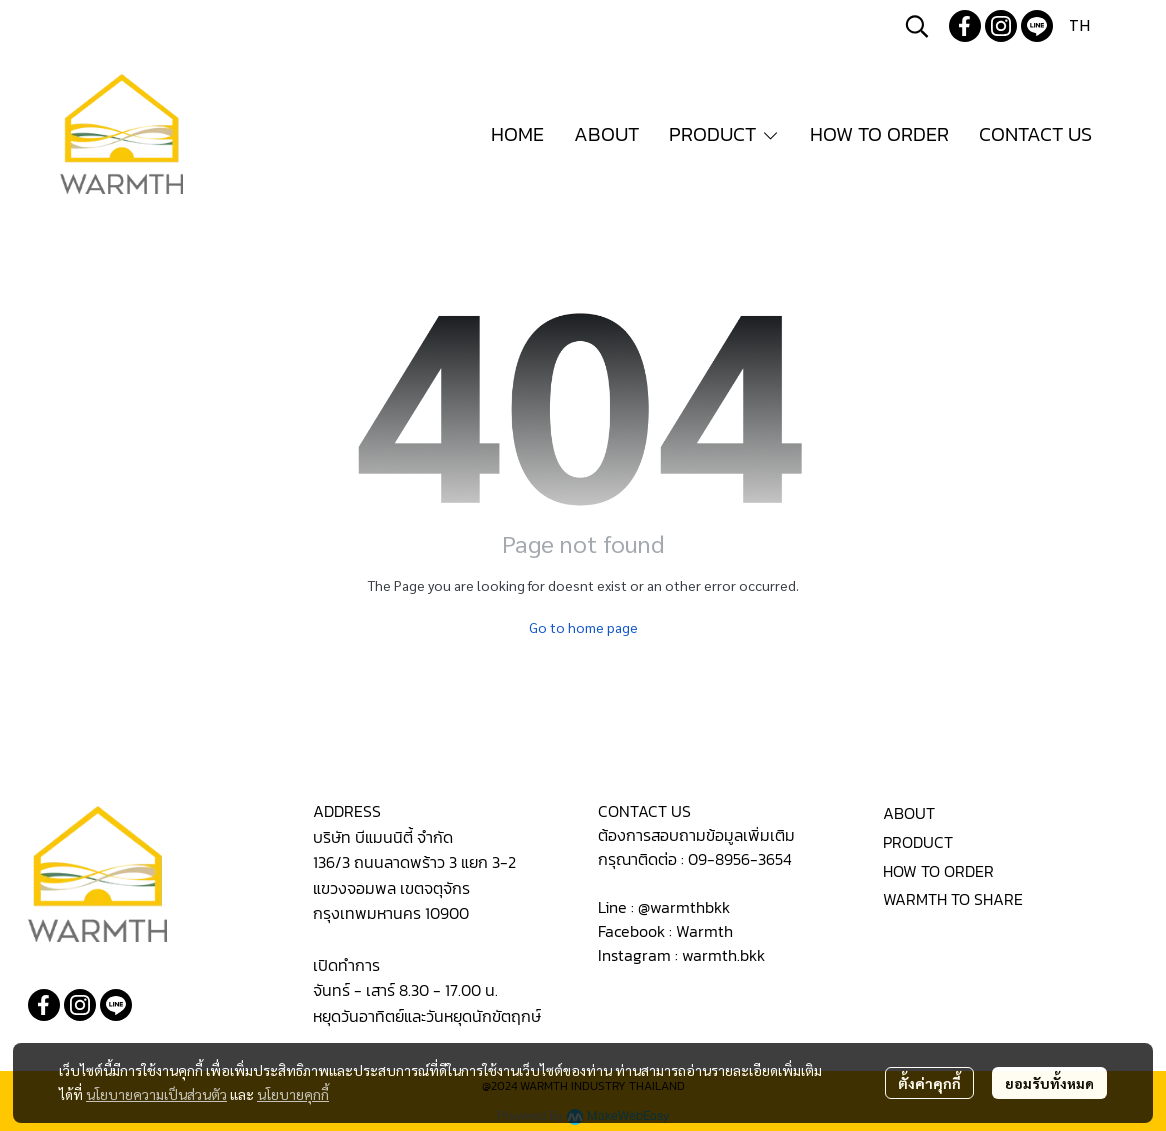 The height and width of the screenshot is (1131, 1166). Describe the element at coordinates (704, 931) in the screenshot. I see `Warmth` at that location.